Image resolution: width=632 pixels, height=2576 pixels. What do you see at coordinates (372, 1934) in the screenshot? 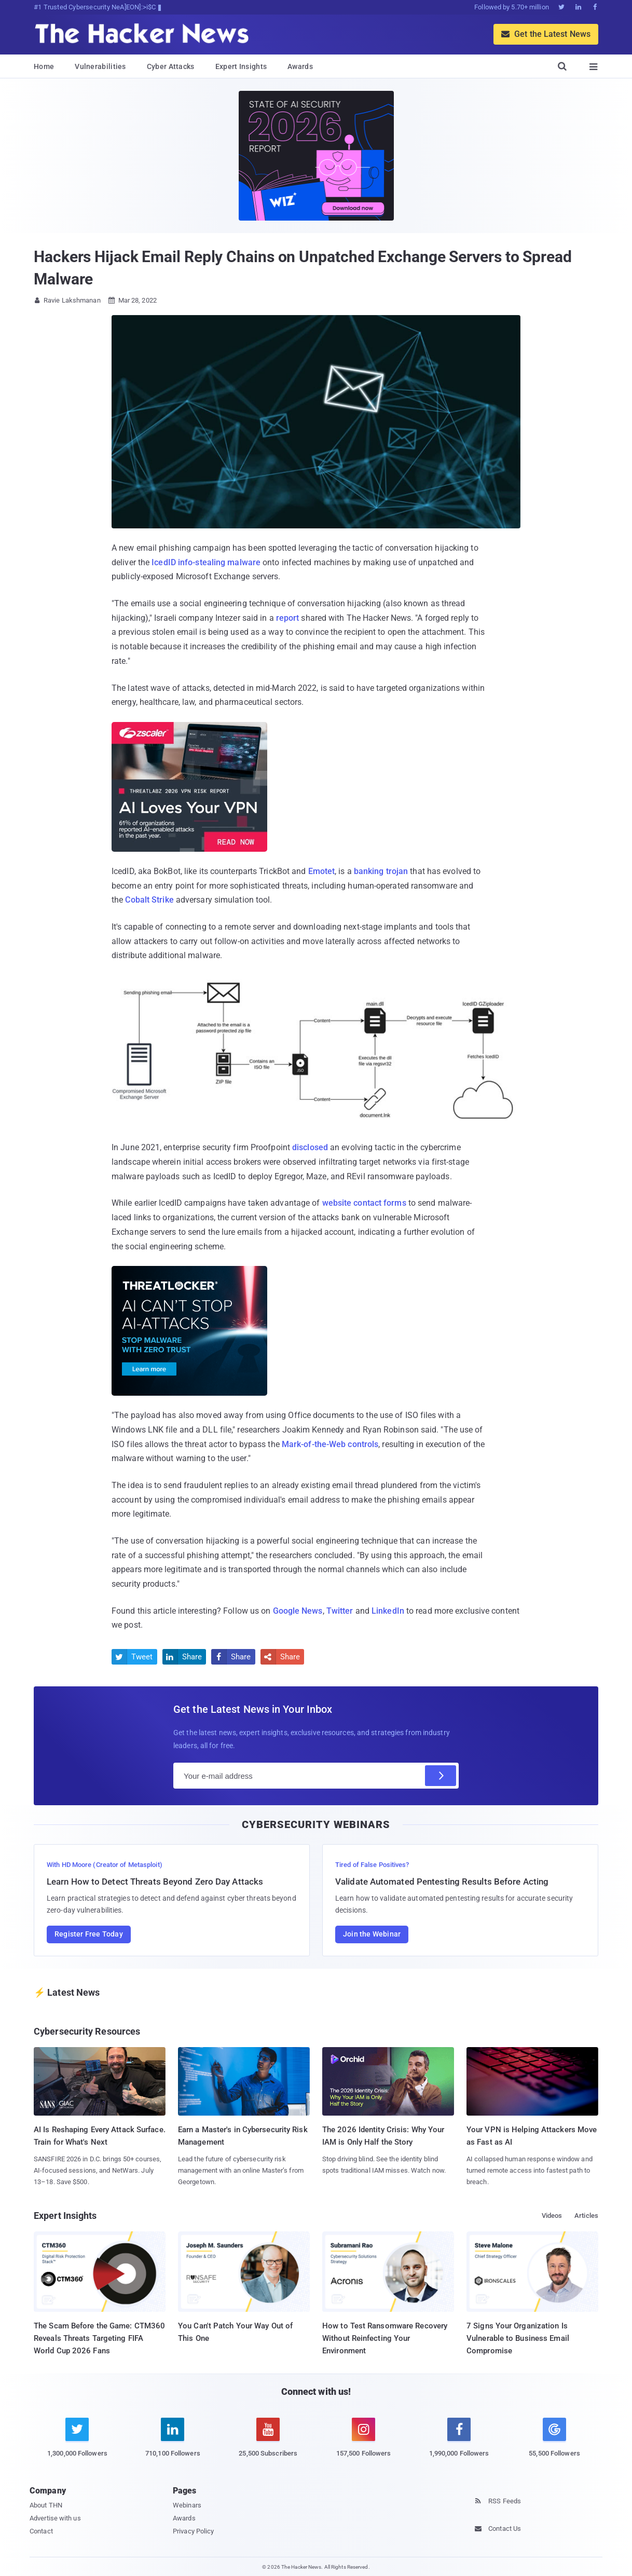
I see `Join the Webinar` at bounding box center [372, 1934].